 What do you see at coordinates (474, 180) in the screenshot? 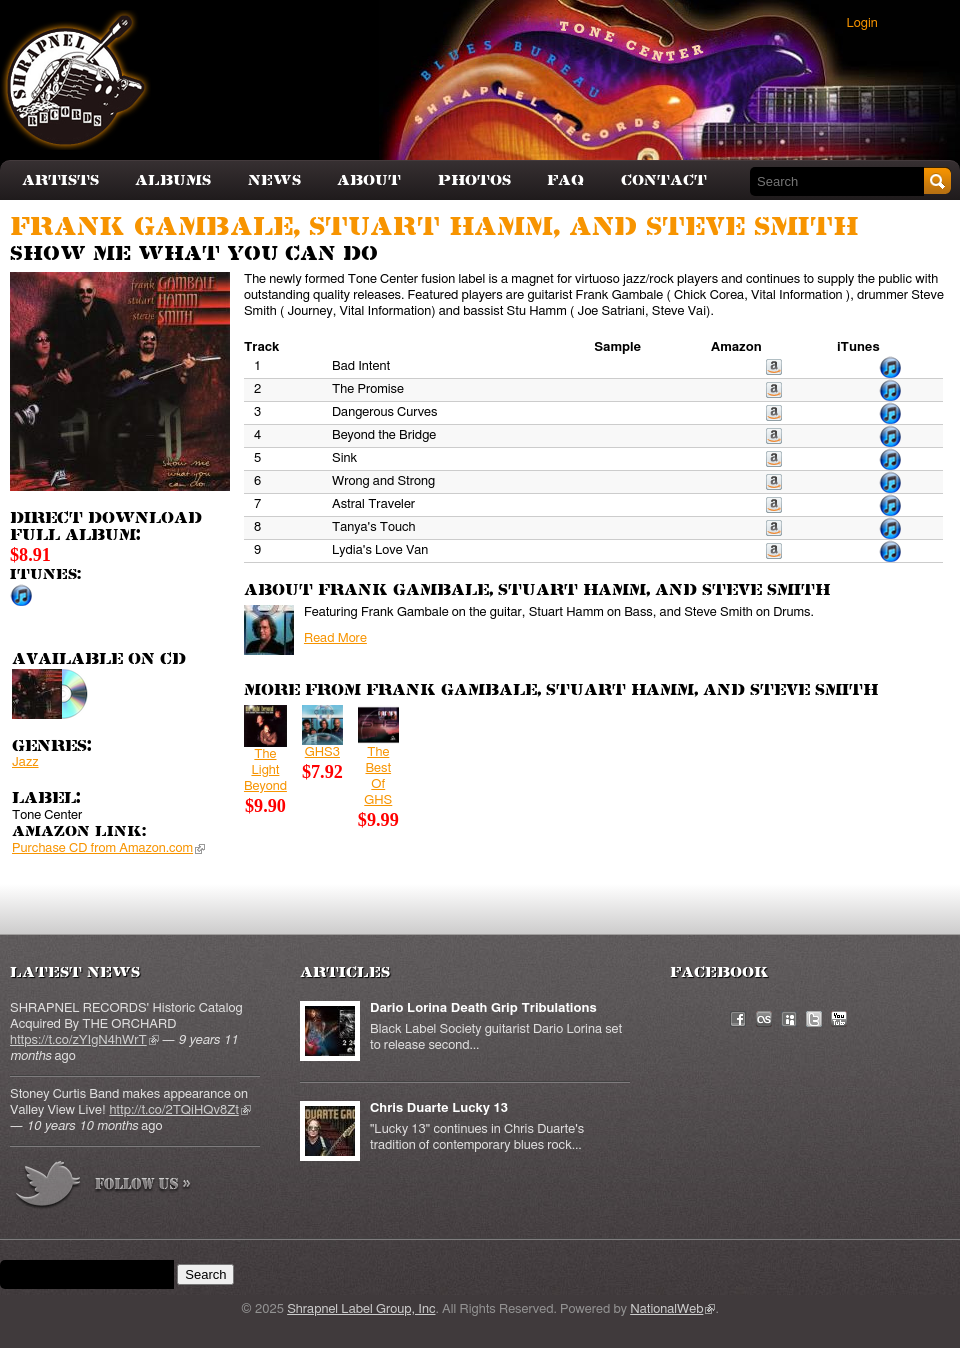
I see `Photos` at bounding box center [474, 180].